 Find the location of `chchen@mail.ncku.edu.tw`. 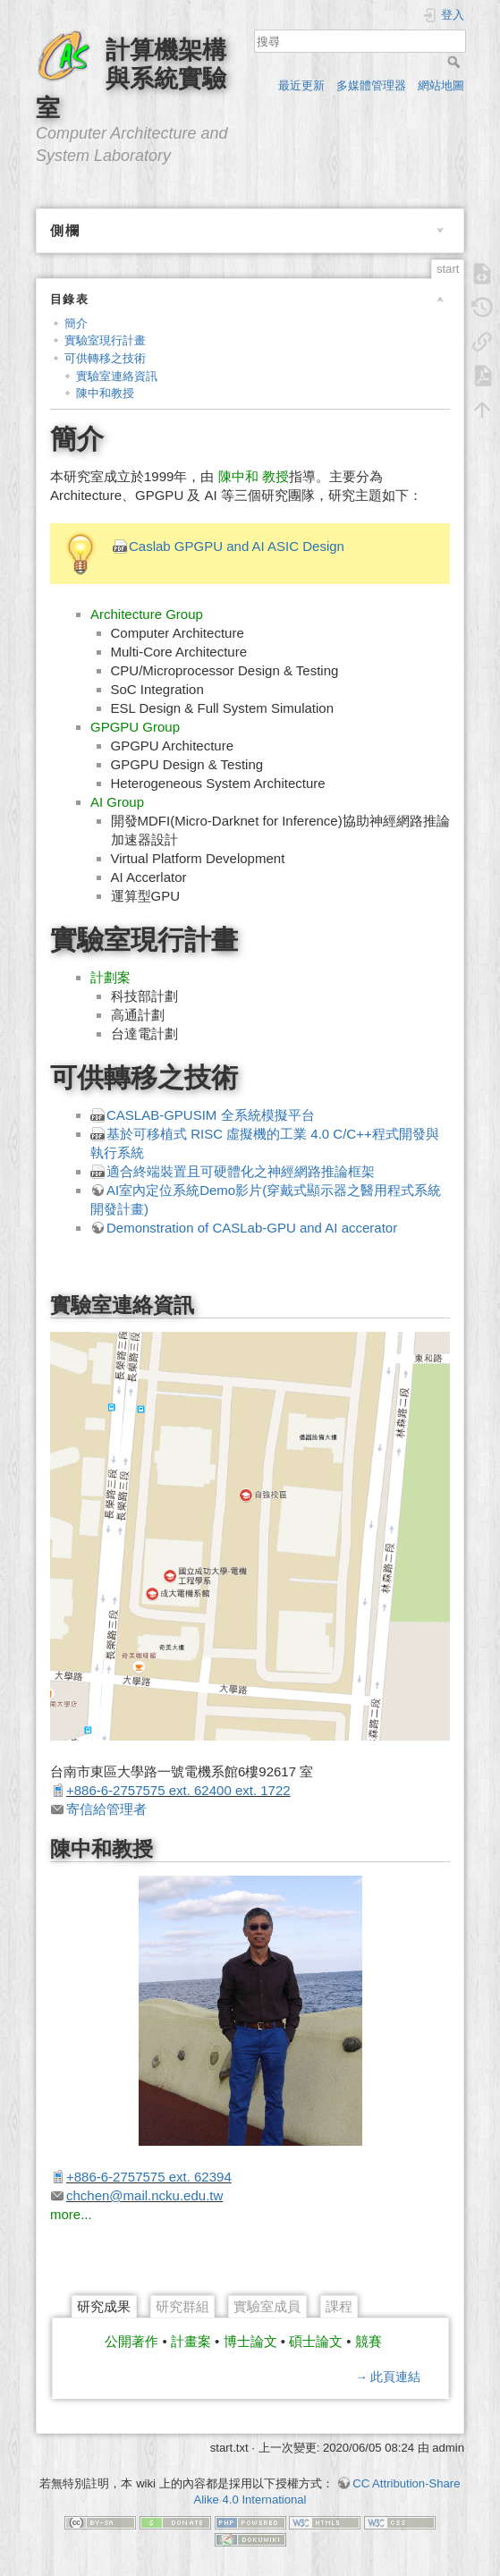

chchen@mail.ncku.edu.tw is located at coordinates (144, 2195).